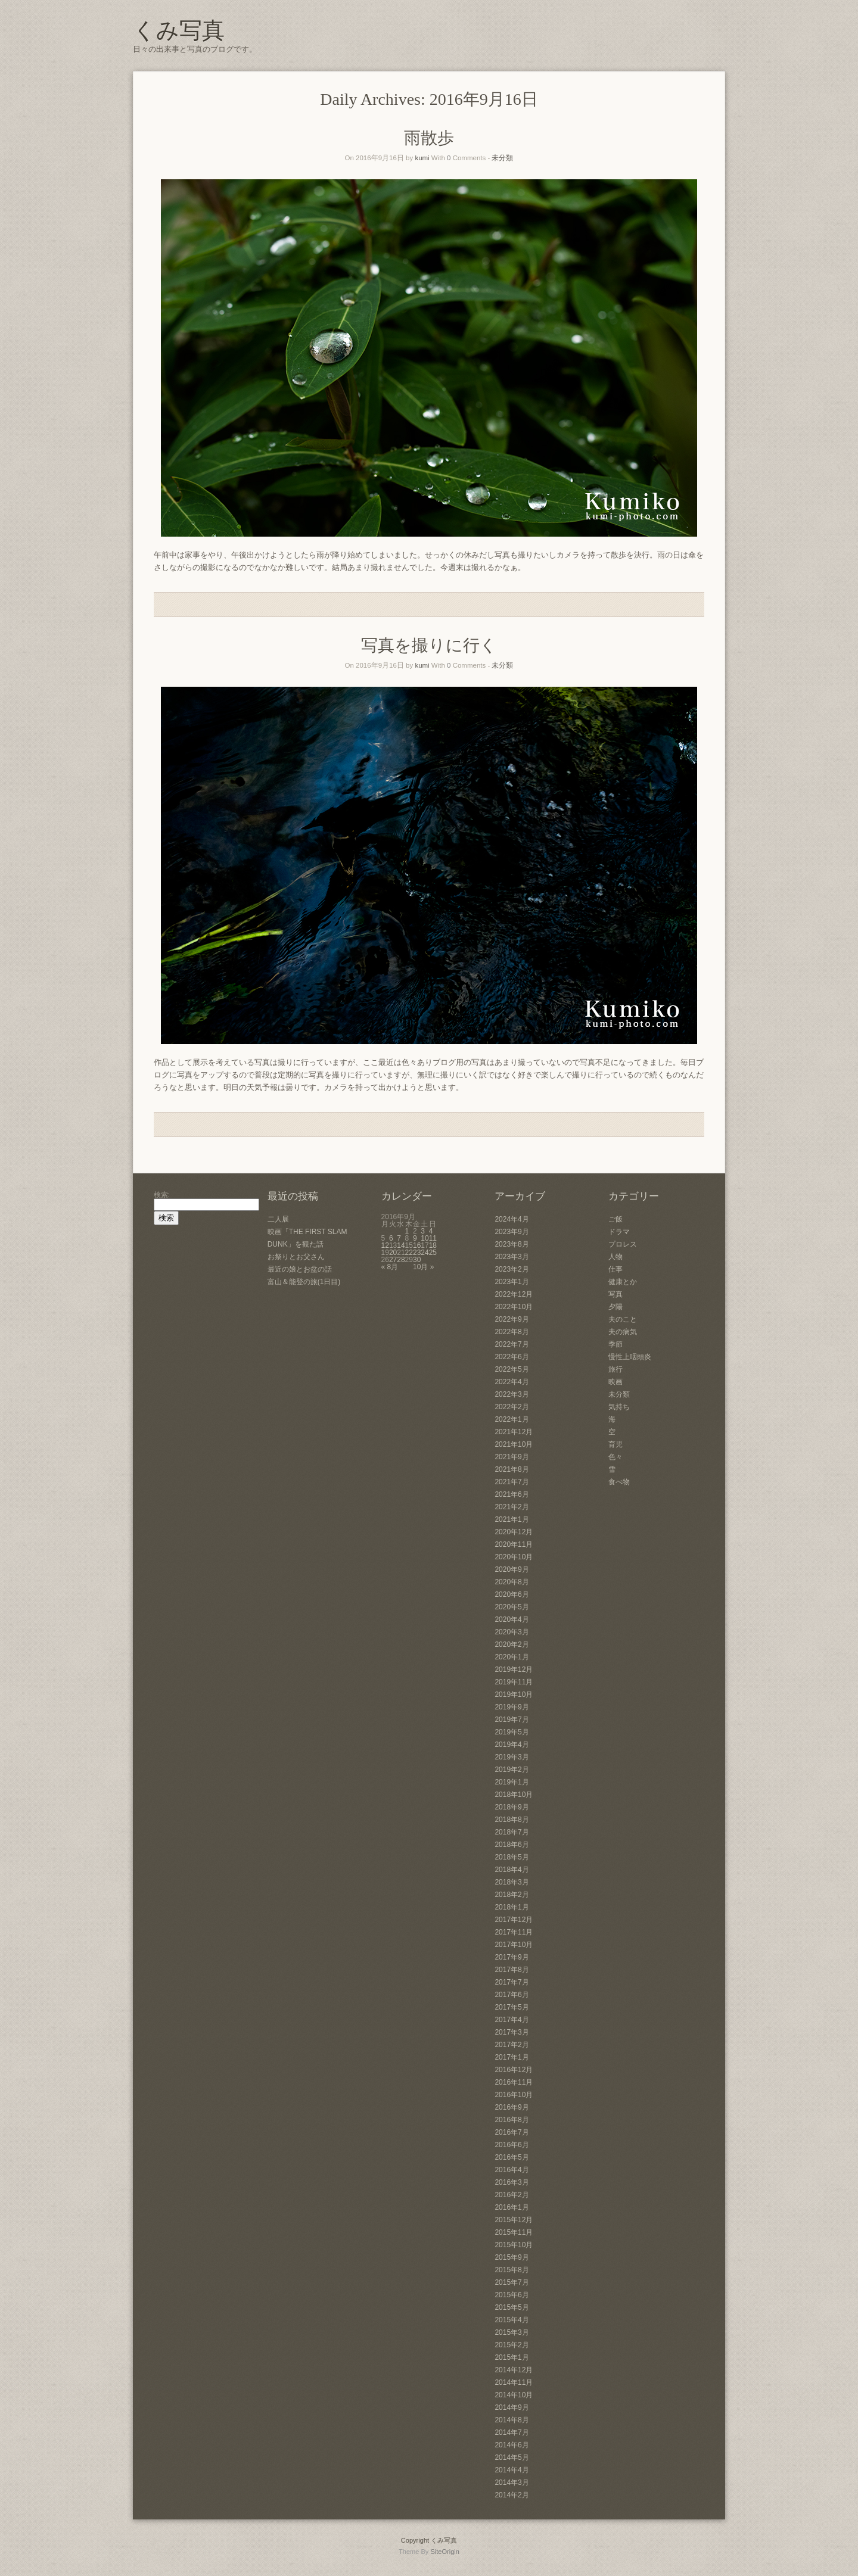 Image resolution: width=858 pixels, height=2576 pixels. What do you see at coordinates (512, 1882) in the screenshot?
I see `2018年3月` at bounding box center [512, 1882].